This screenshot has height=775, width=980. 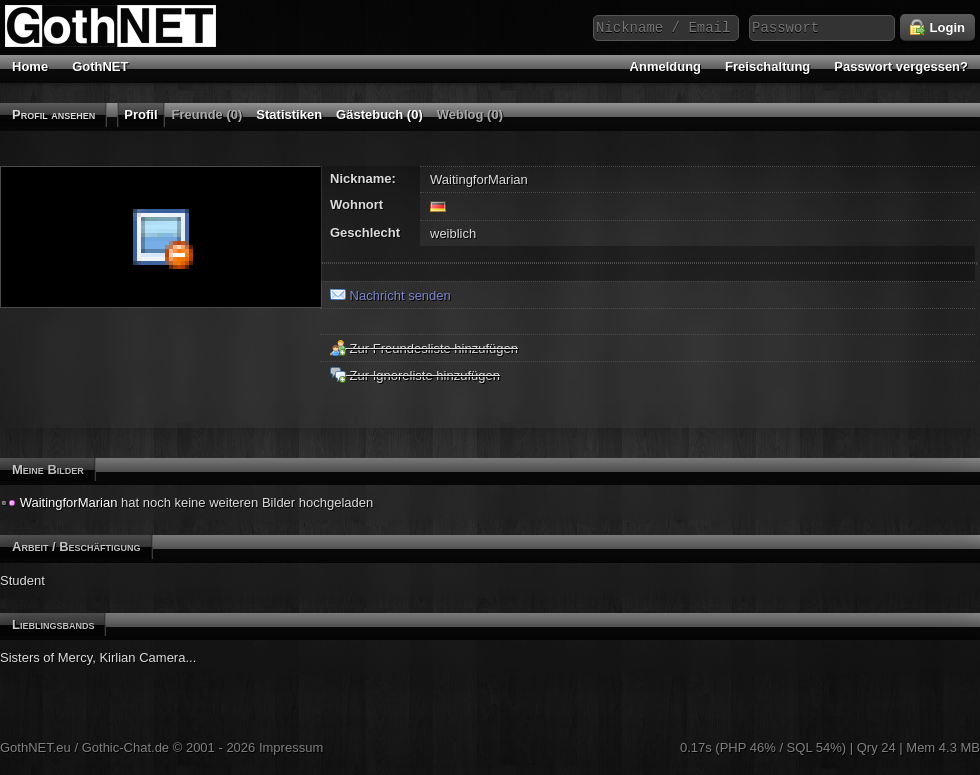 I want to click on Anmeldung, so click(x=666, y=66).